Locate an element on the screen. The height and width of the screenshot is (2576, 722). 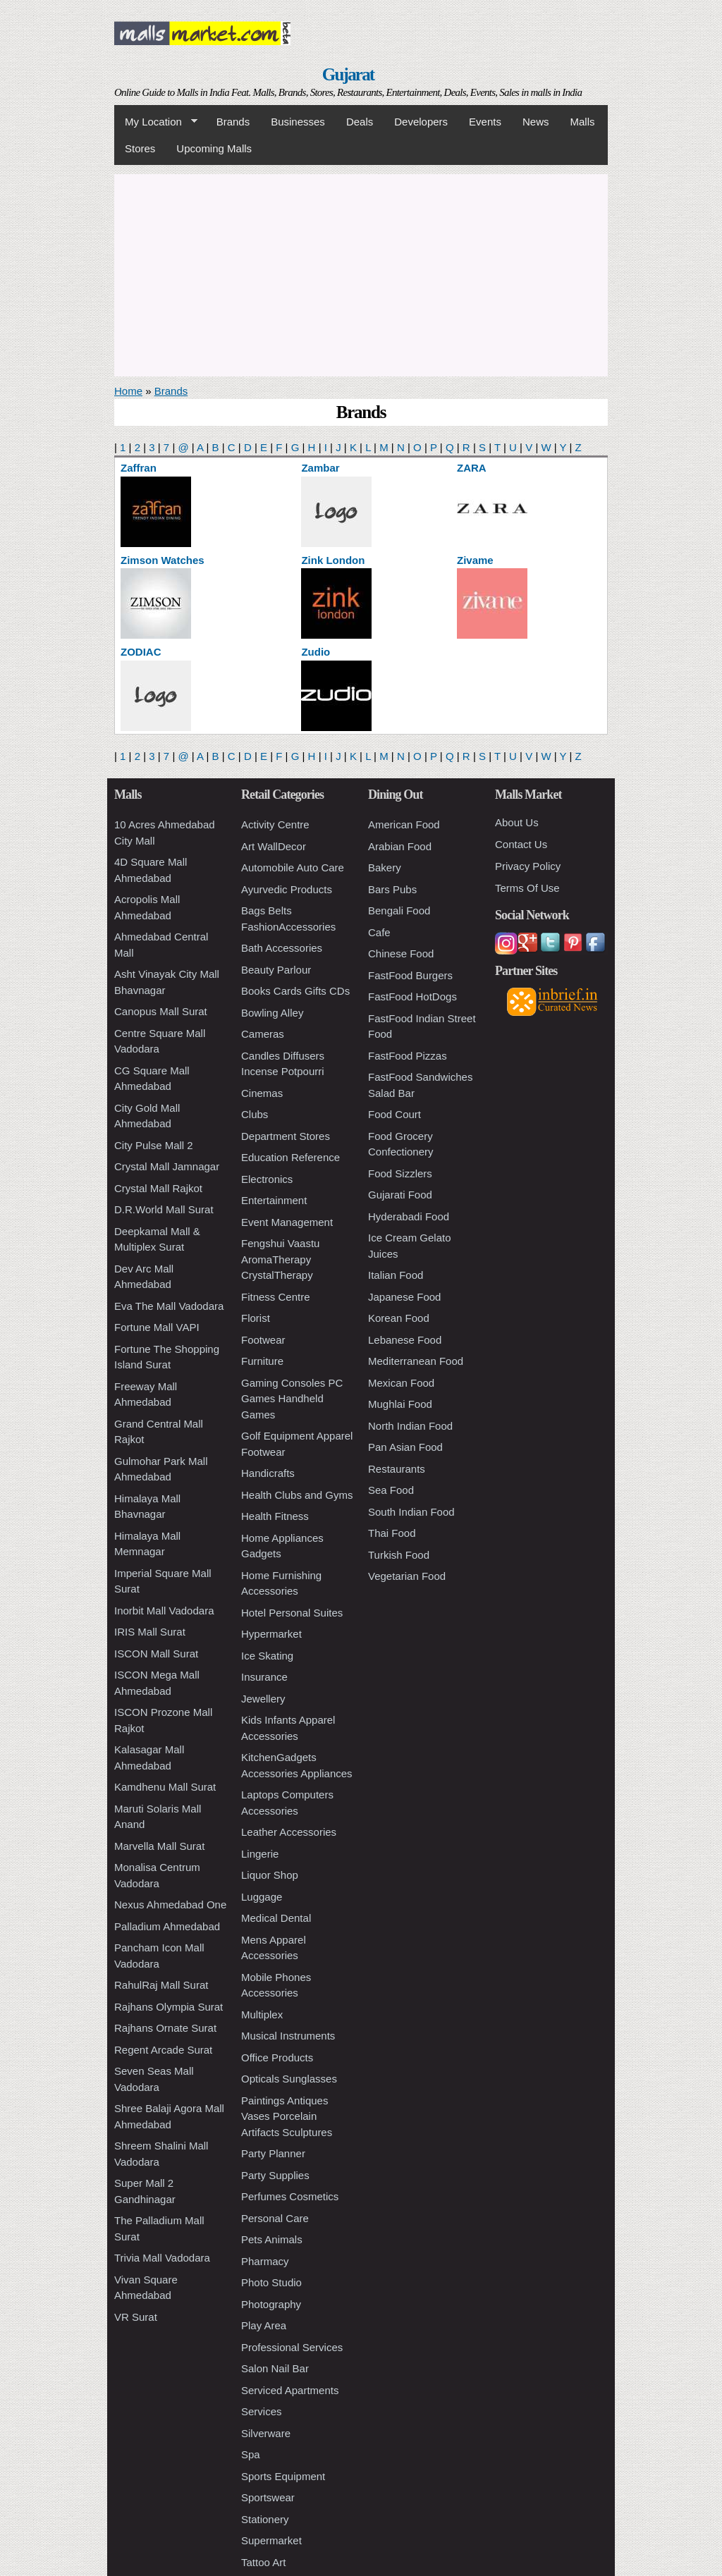
Bowling Alley is located at coordinates (272, 1013).